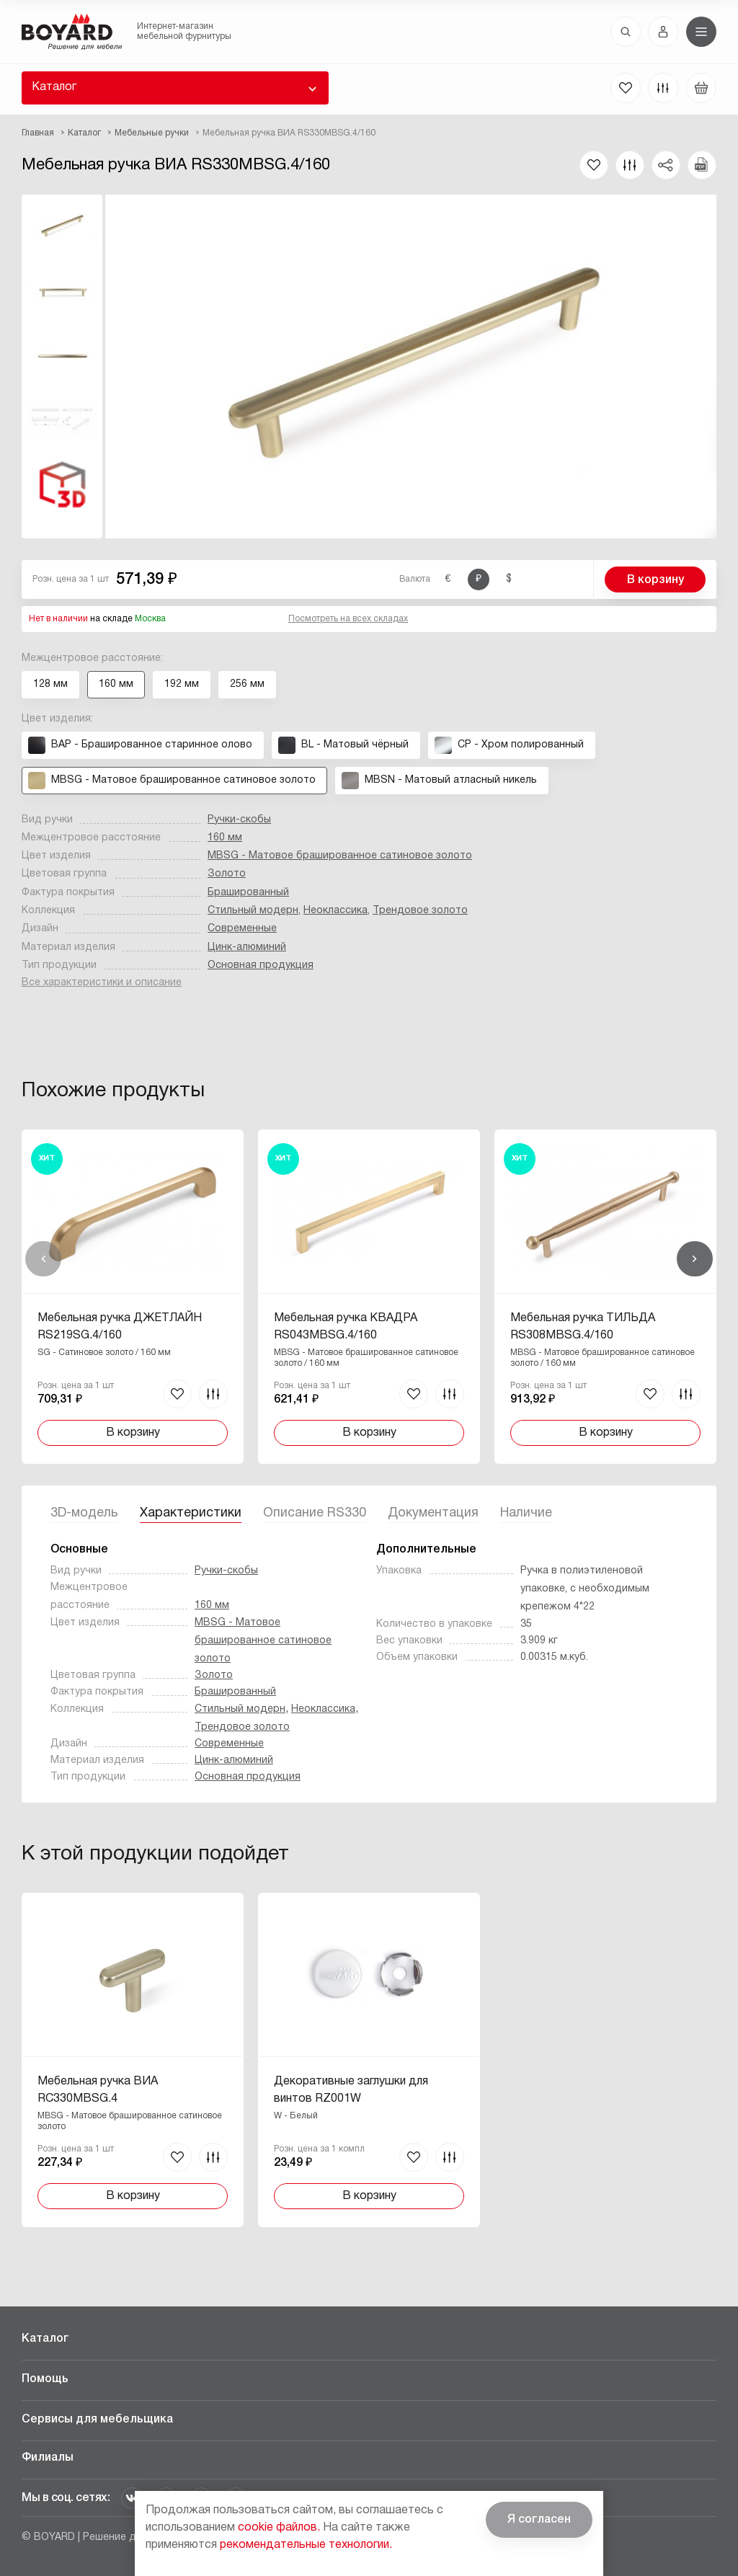 This screenshot has height=2576, width=738. What do you see at coordinates (253, 910) in the screenshot?
I see `Стильный модерн` at bounding box center [253, 910].